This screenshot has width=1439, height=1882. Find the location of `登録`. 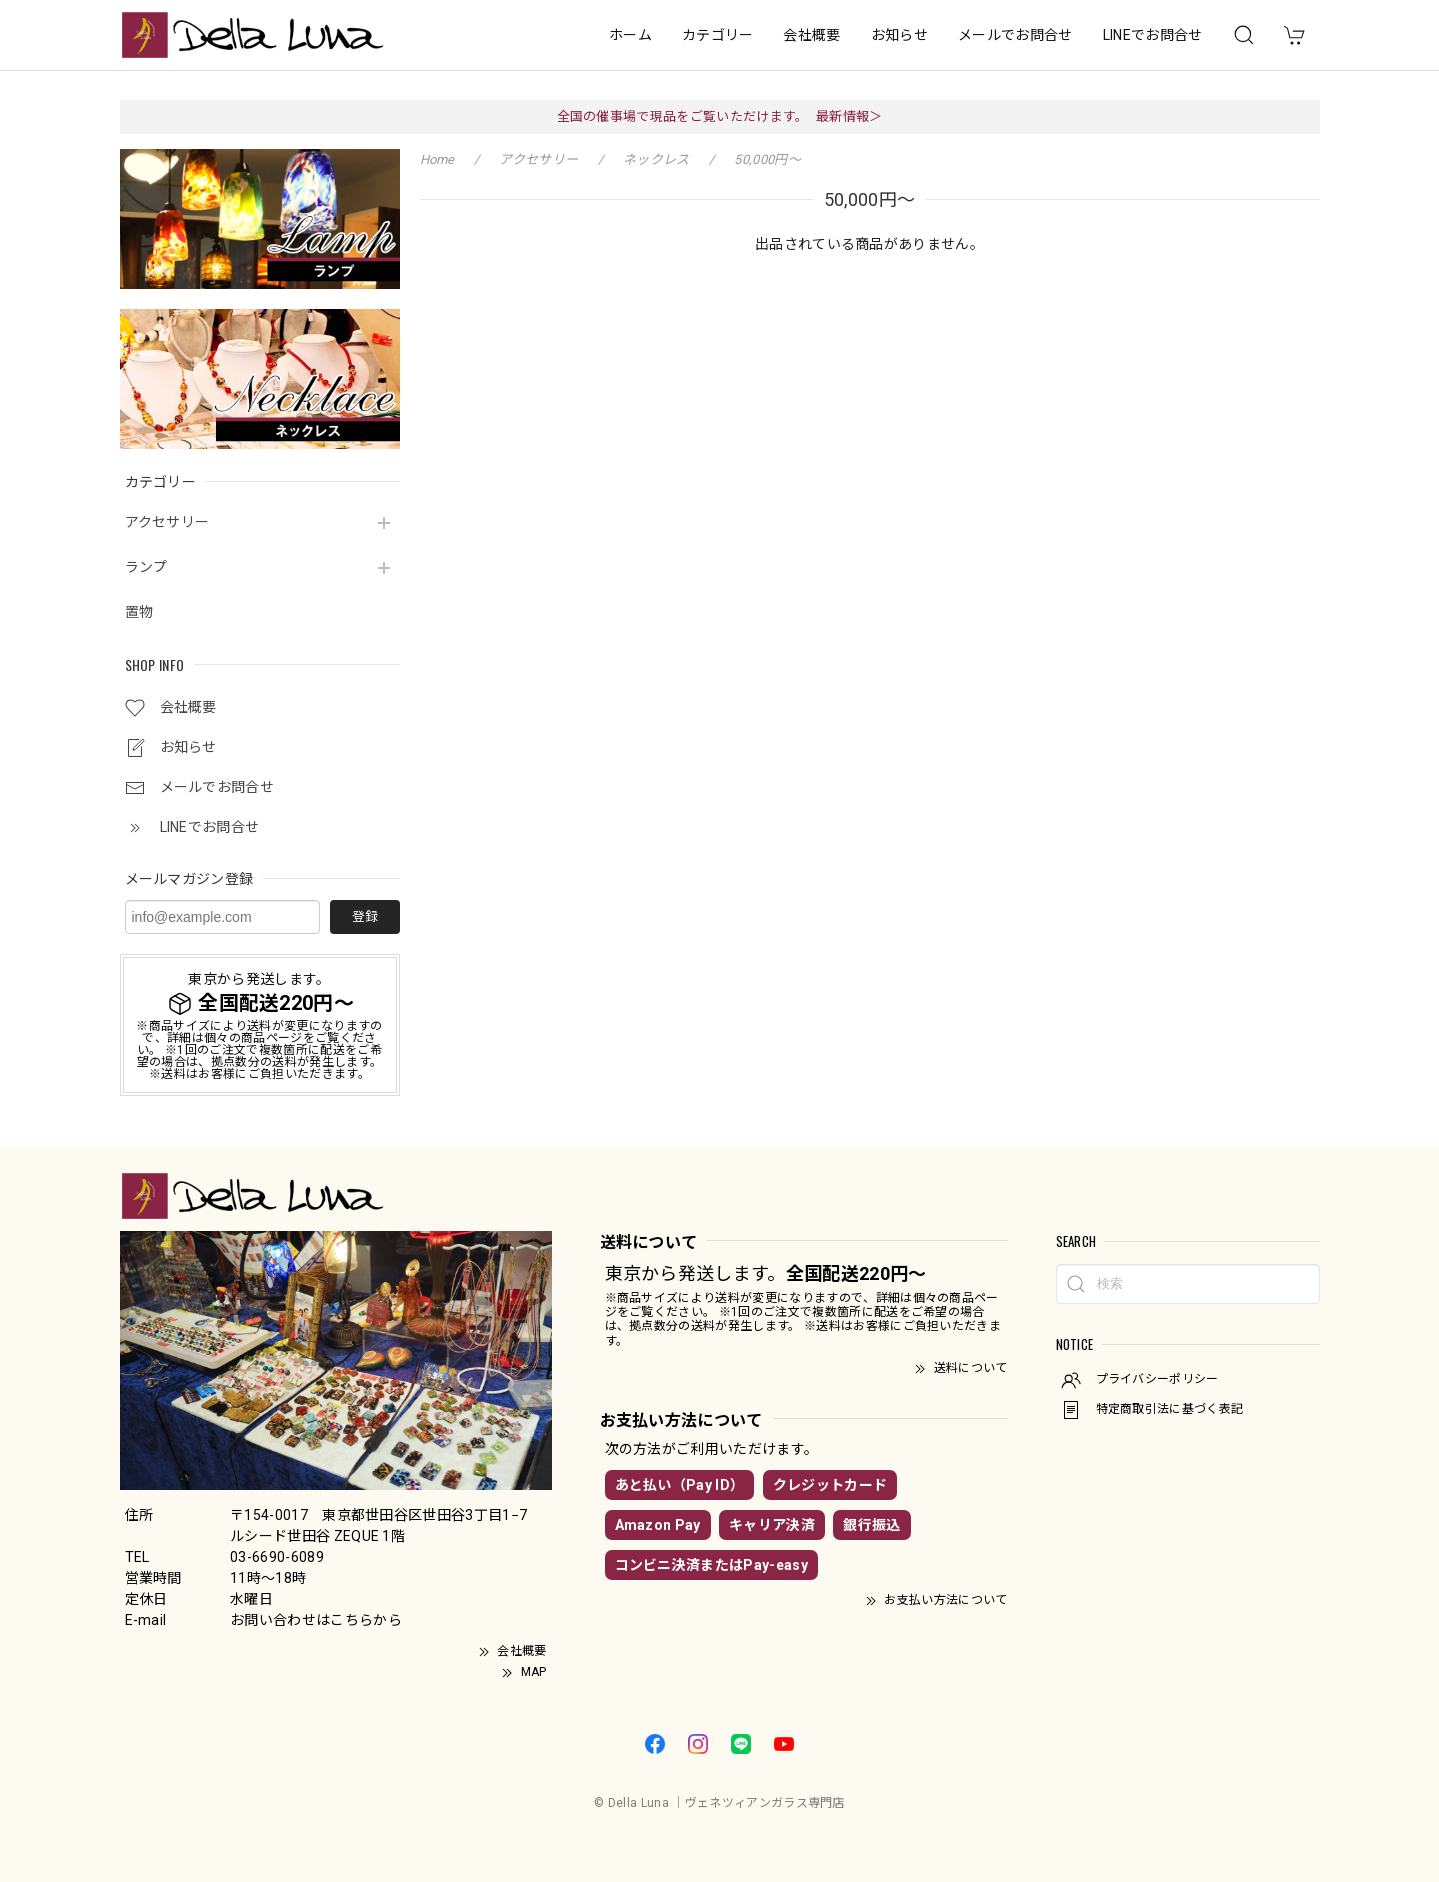

登録 is located at coordinates (365, 916).